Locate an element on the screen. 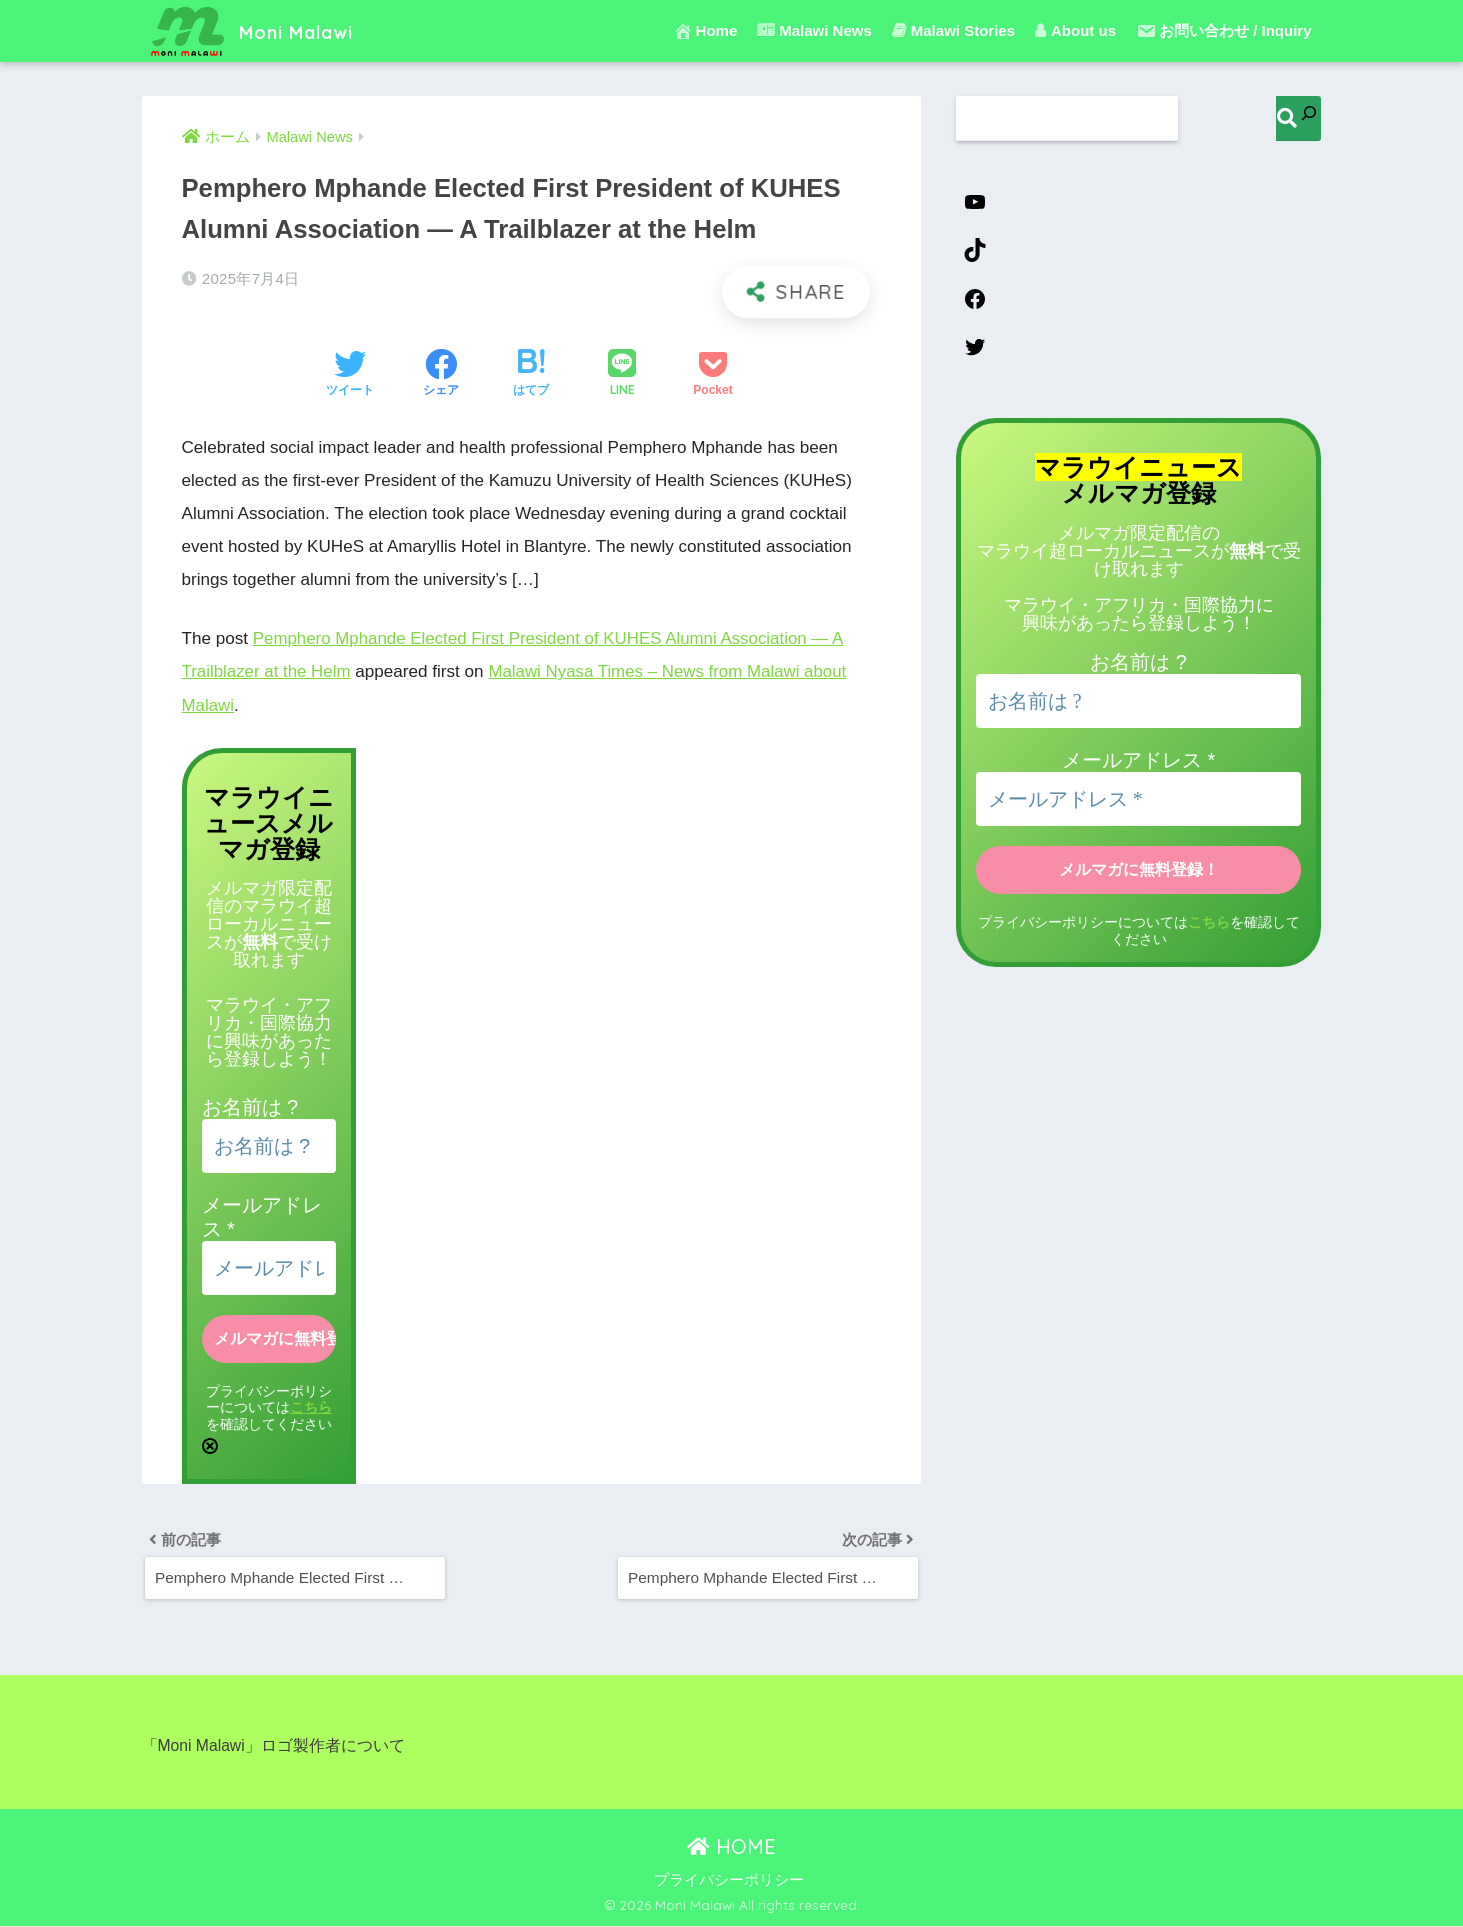  HOME is located at coordinates (731, 1847).